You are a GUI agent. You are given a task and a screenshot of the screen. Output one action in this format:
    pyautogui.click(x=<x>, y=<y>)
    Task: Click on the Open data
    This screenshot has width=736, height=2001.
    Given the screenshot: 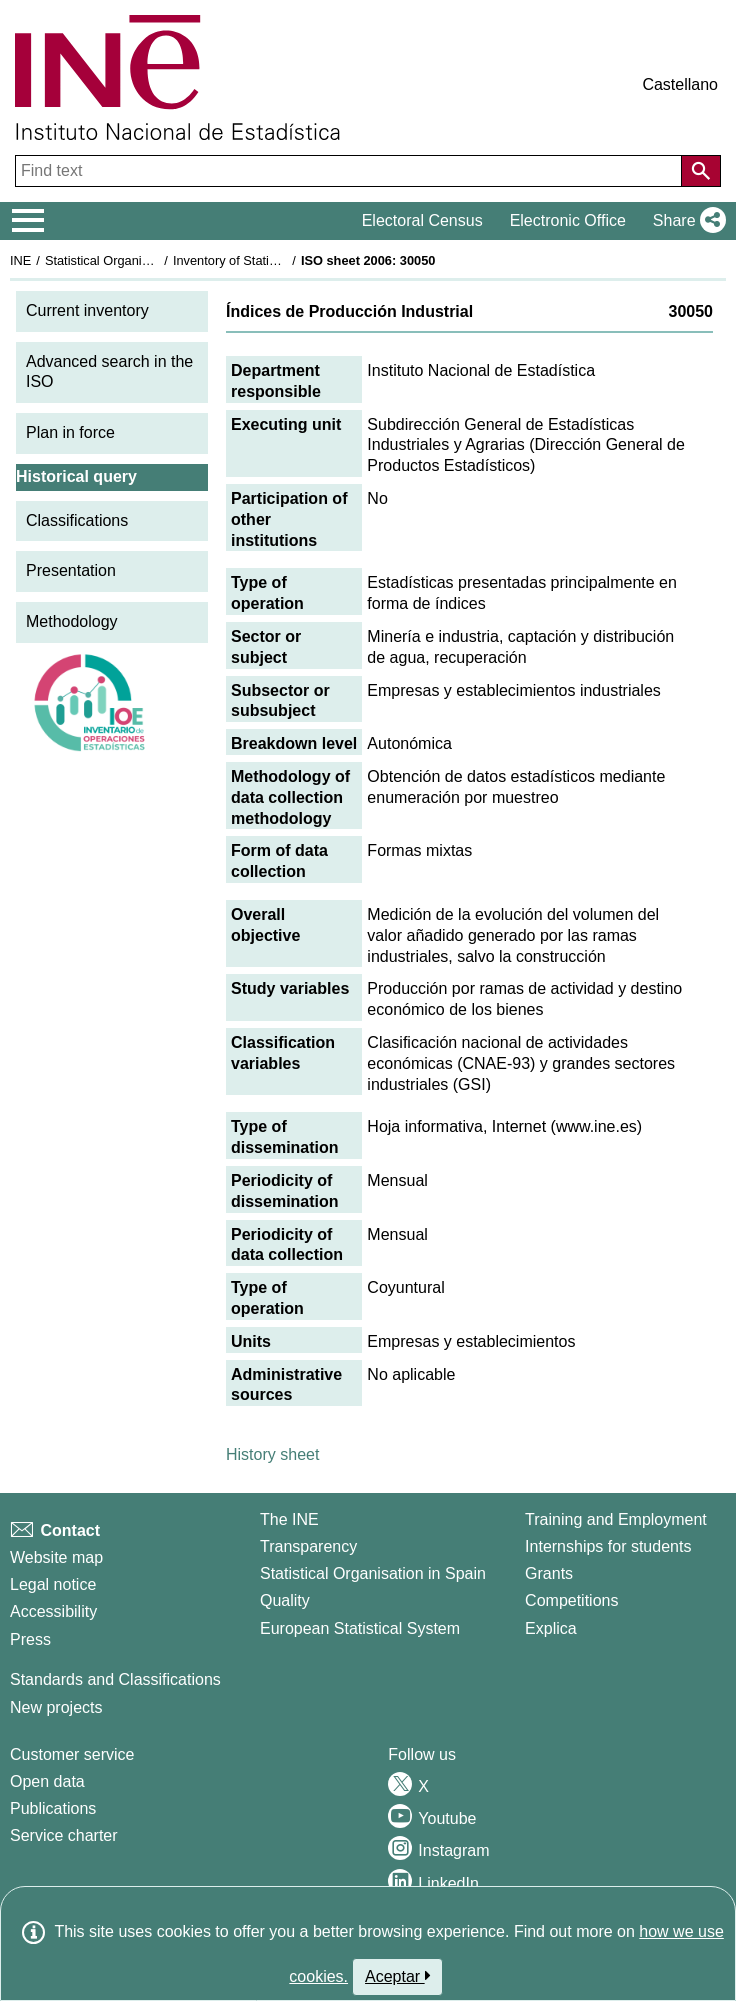 What is the action you would take?
    pyautogui.click(x=47, y=1781)
    